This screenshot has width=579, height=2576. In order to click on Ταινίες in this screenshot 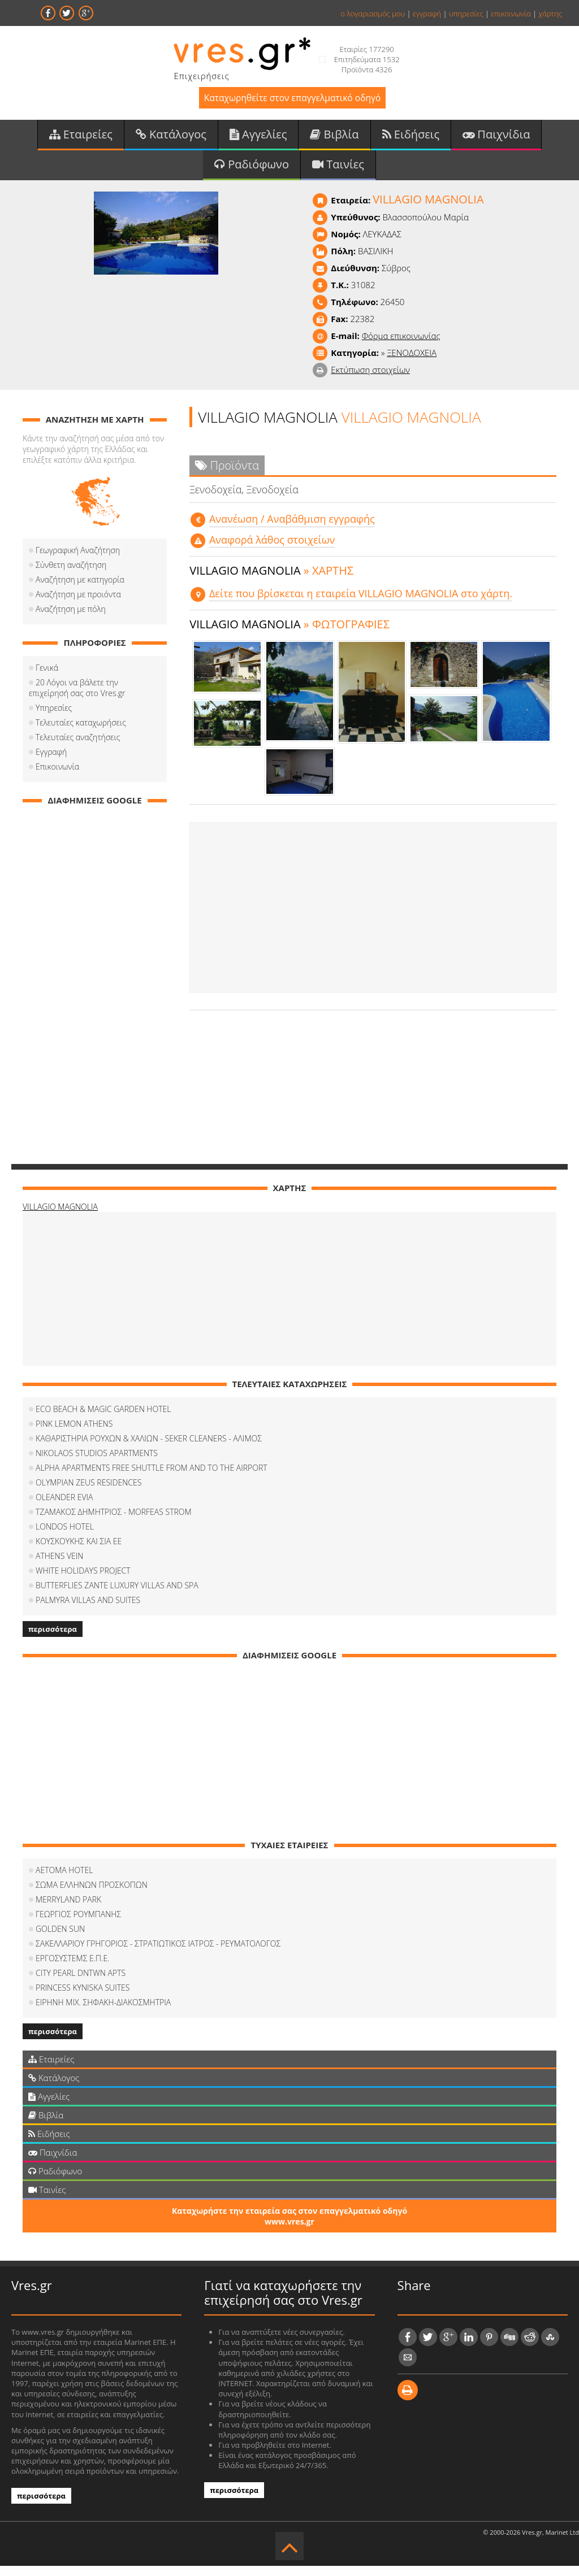, I will do `click(338, 173)`.